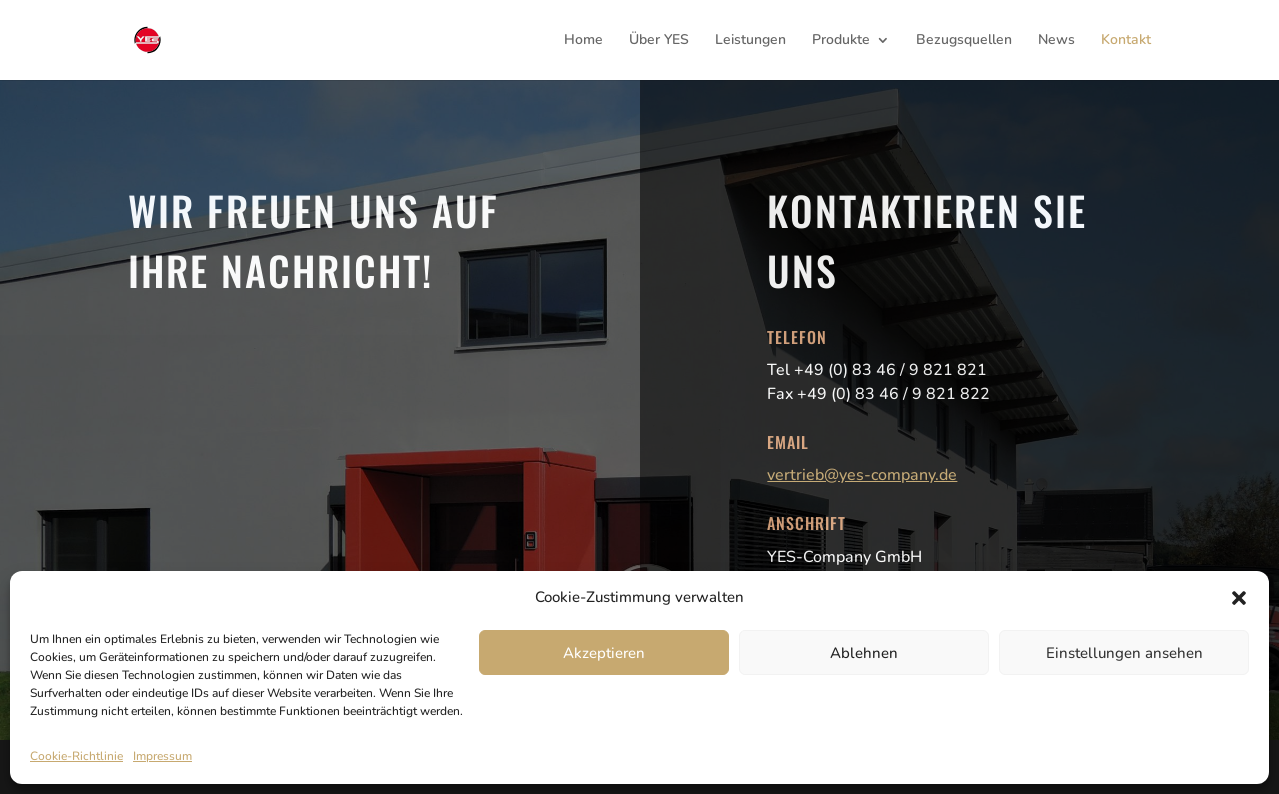 Image resolution: width=1279 pixels, height=794 pixels. What do you see at coordinates (76, 756) in the screenshot?
I see `Cookie-Richtlinie` at bounding box center [76, 756].